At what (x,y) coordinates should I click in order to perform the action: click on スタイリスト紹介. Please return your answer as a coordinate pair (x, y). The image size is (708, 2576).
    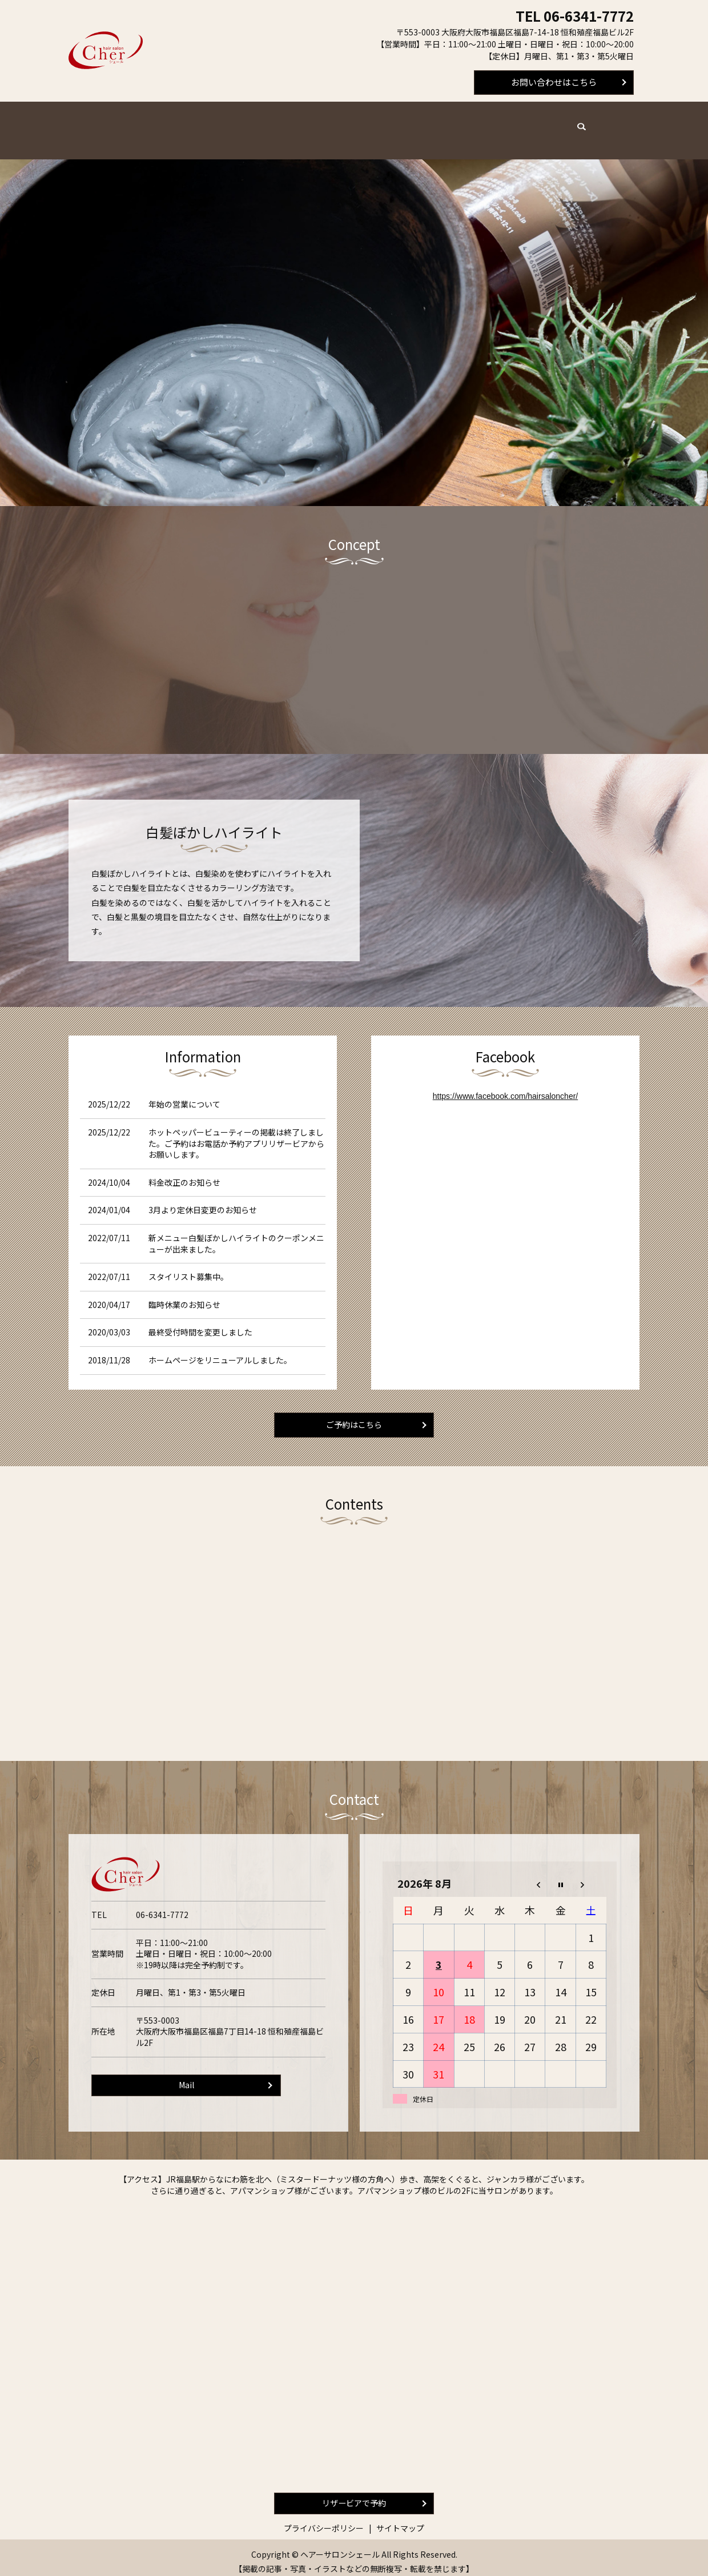
    Looking at the image, I should click on (271, 124).